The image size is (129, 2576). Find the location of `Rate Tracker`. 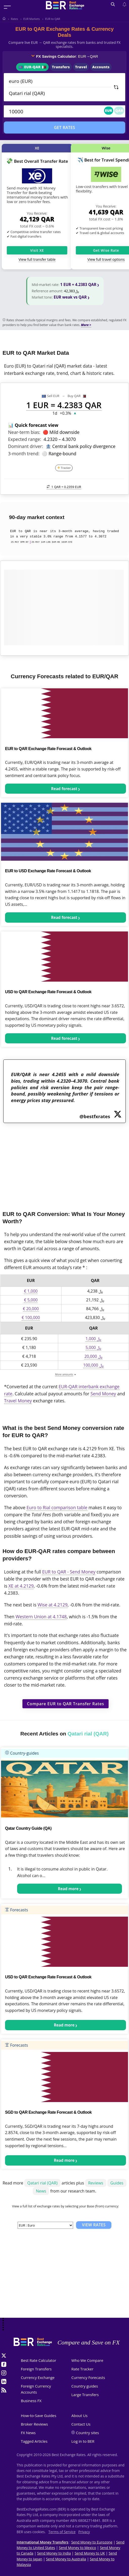

Rate Tracker is located at coordinates (82, 2368).